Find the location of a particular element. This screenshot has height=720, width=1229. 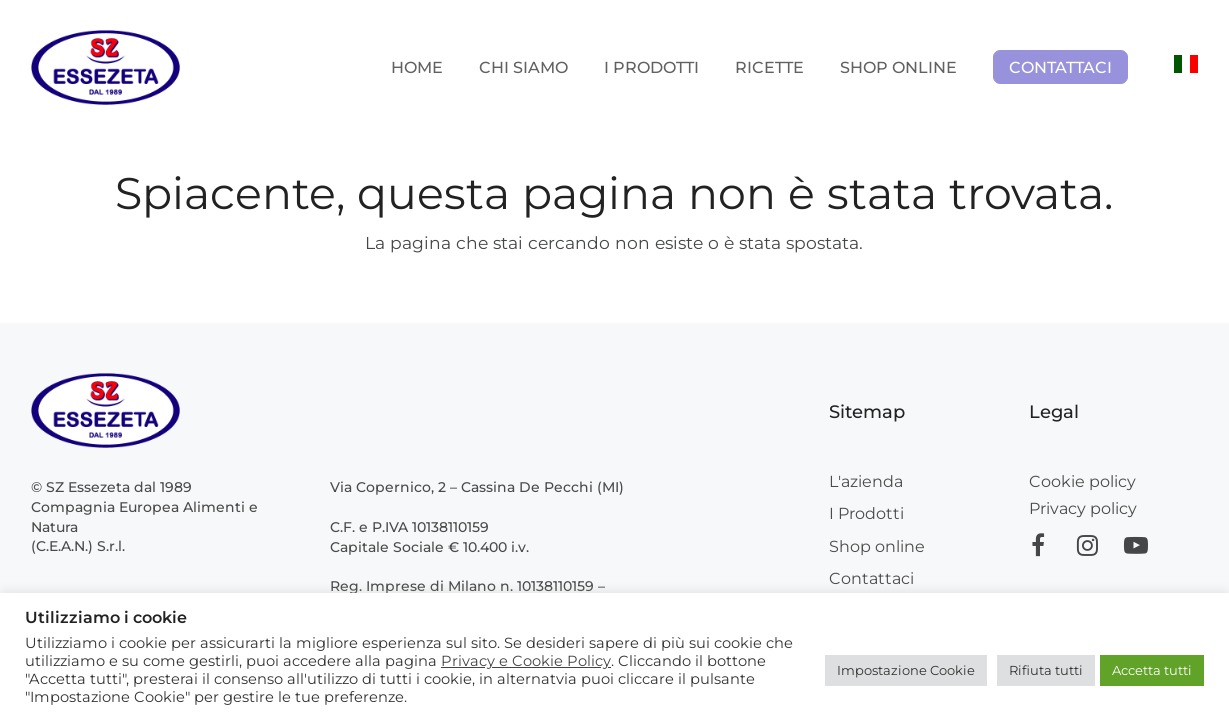

Cookie policy is located at coordinates (1082, 481).